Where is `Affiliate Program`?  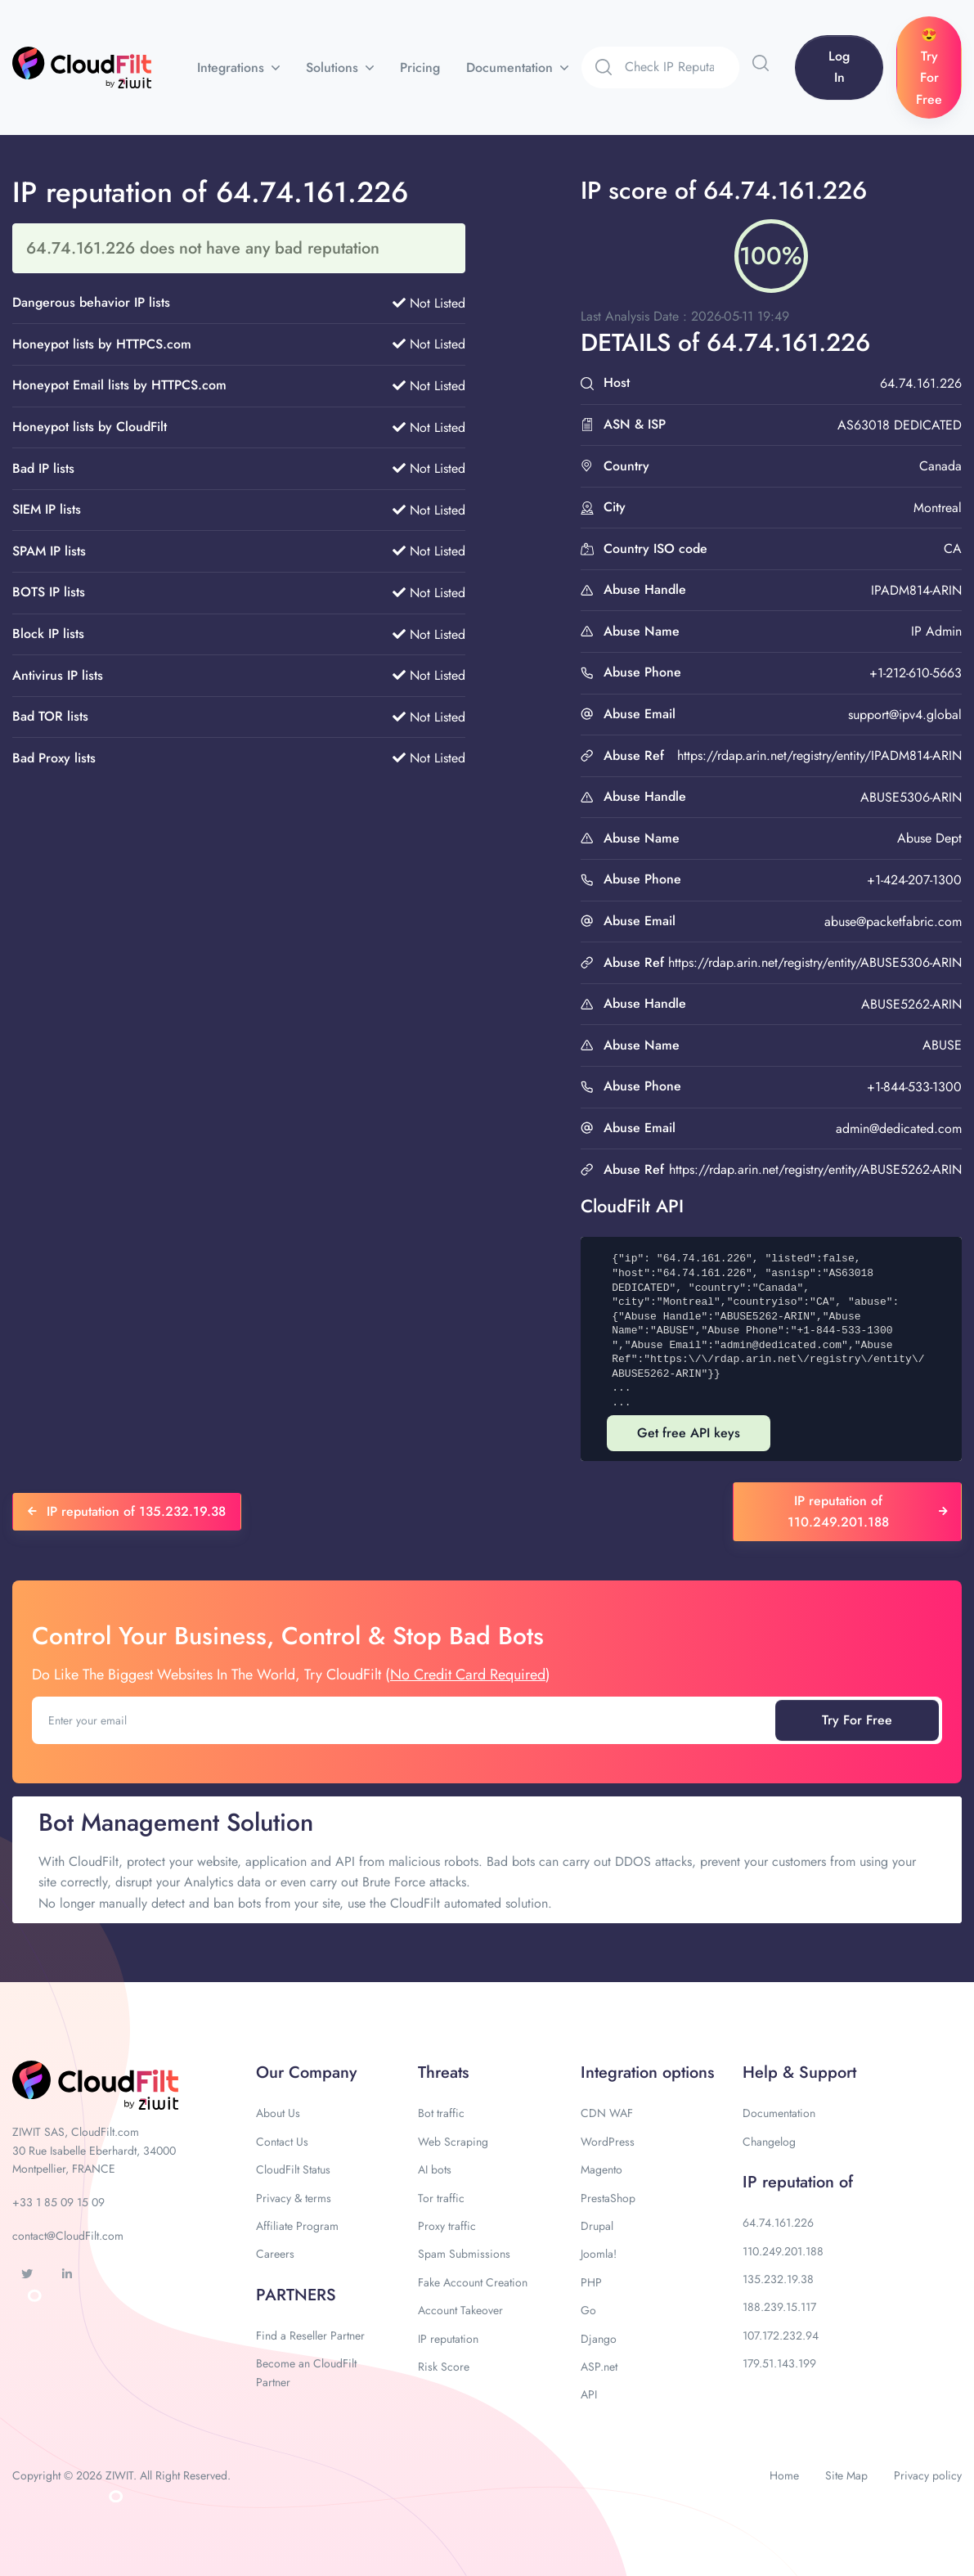 Affiliate Program is located at coordinates (297, 2226).